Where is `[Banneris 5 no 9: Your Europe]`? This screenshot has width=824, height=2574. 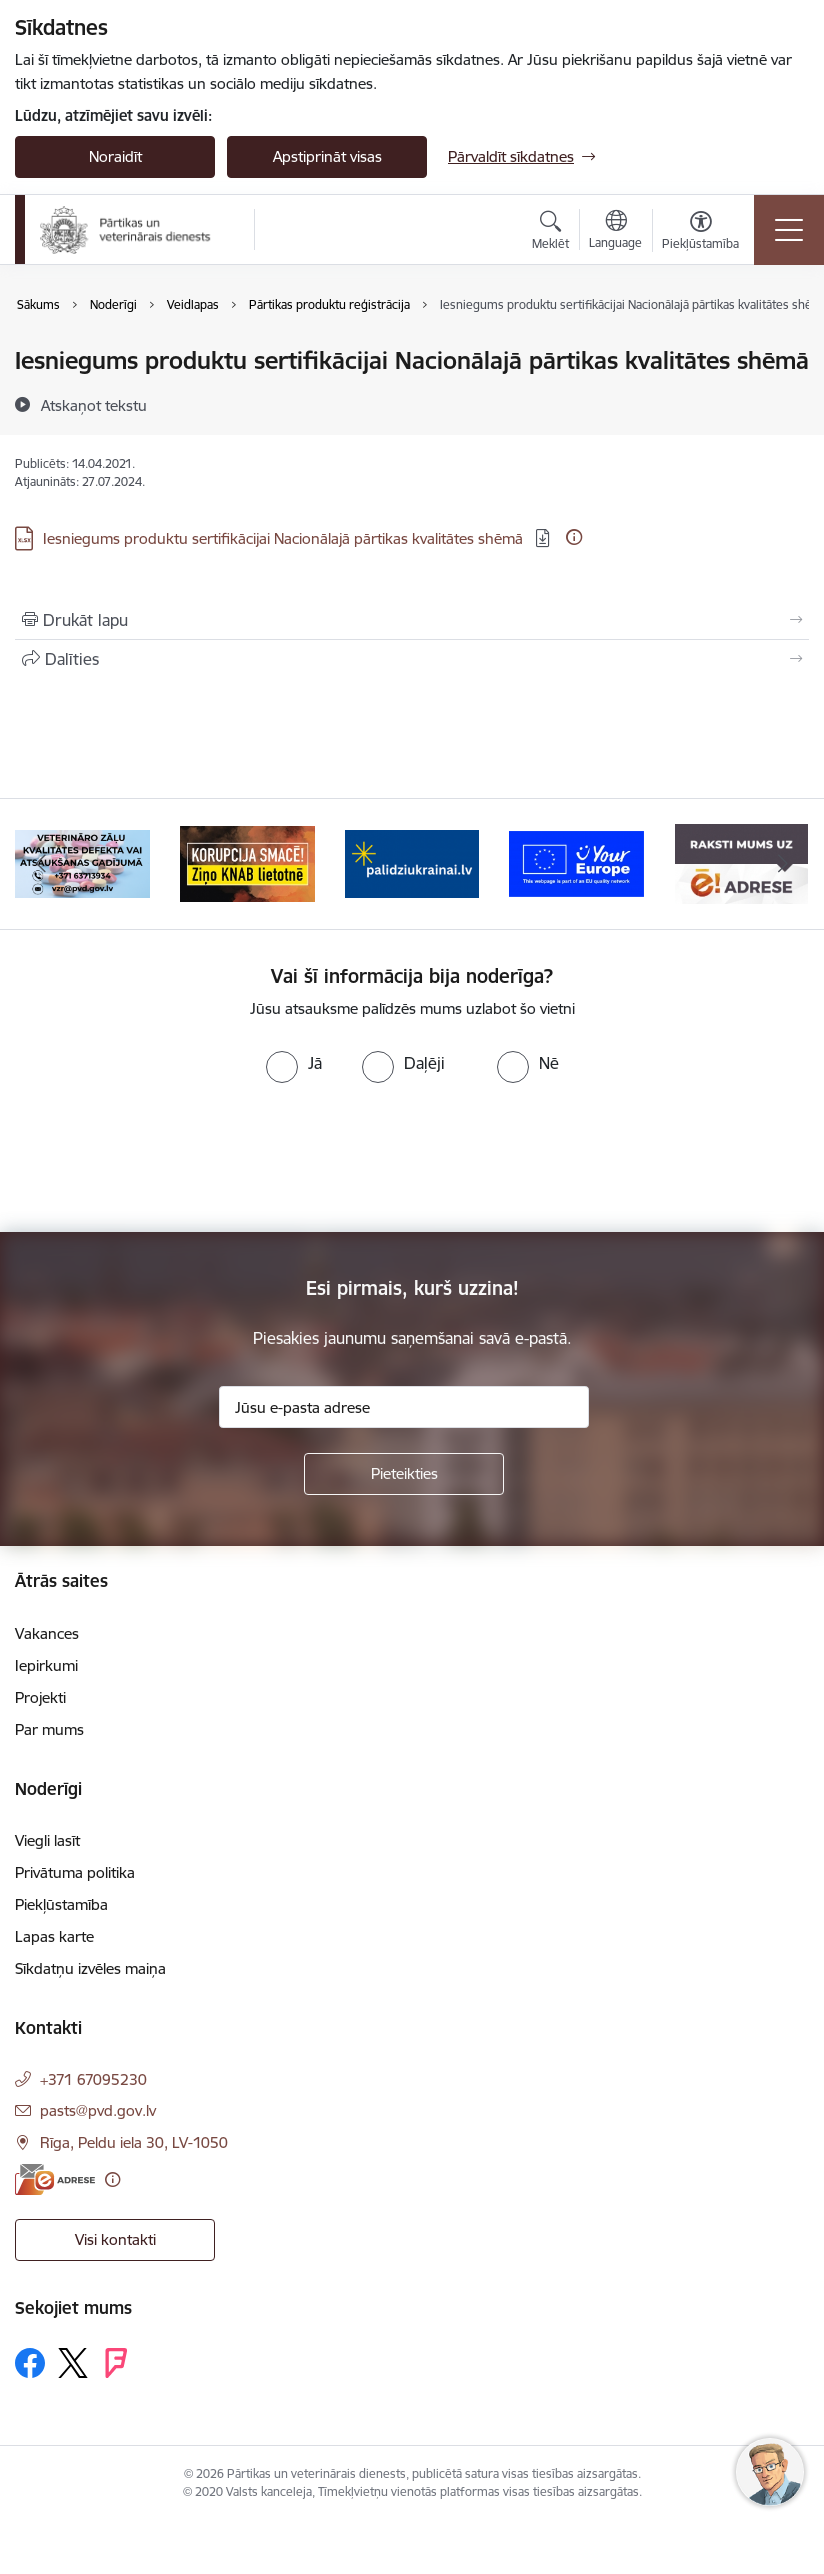 [Banneris 5 no 9: Your Europe] is located at coordinates (576, 862).